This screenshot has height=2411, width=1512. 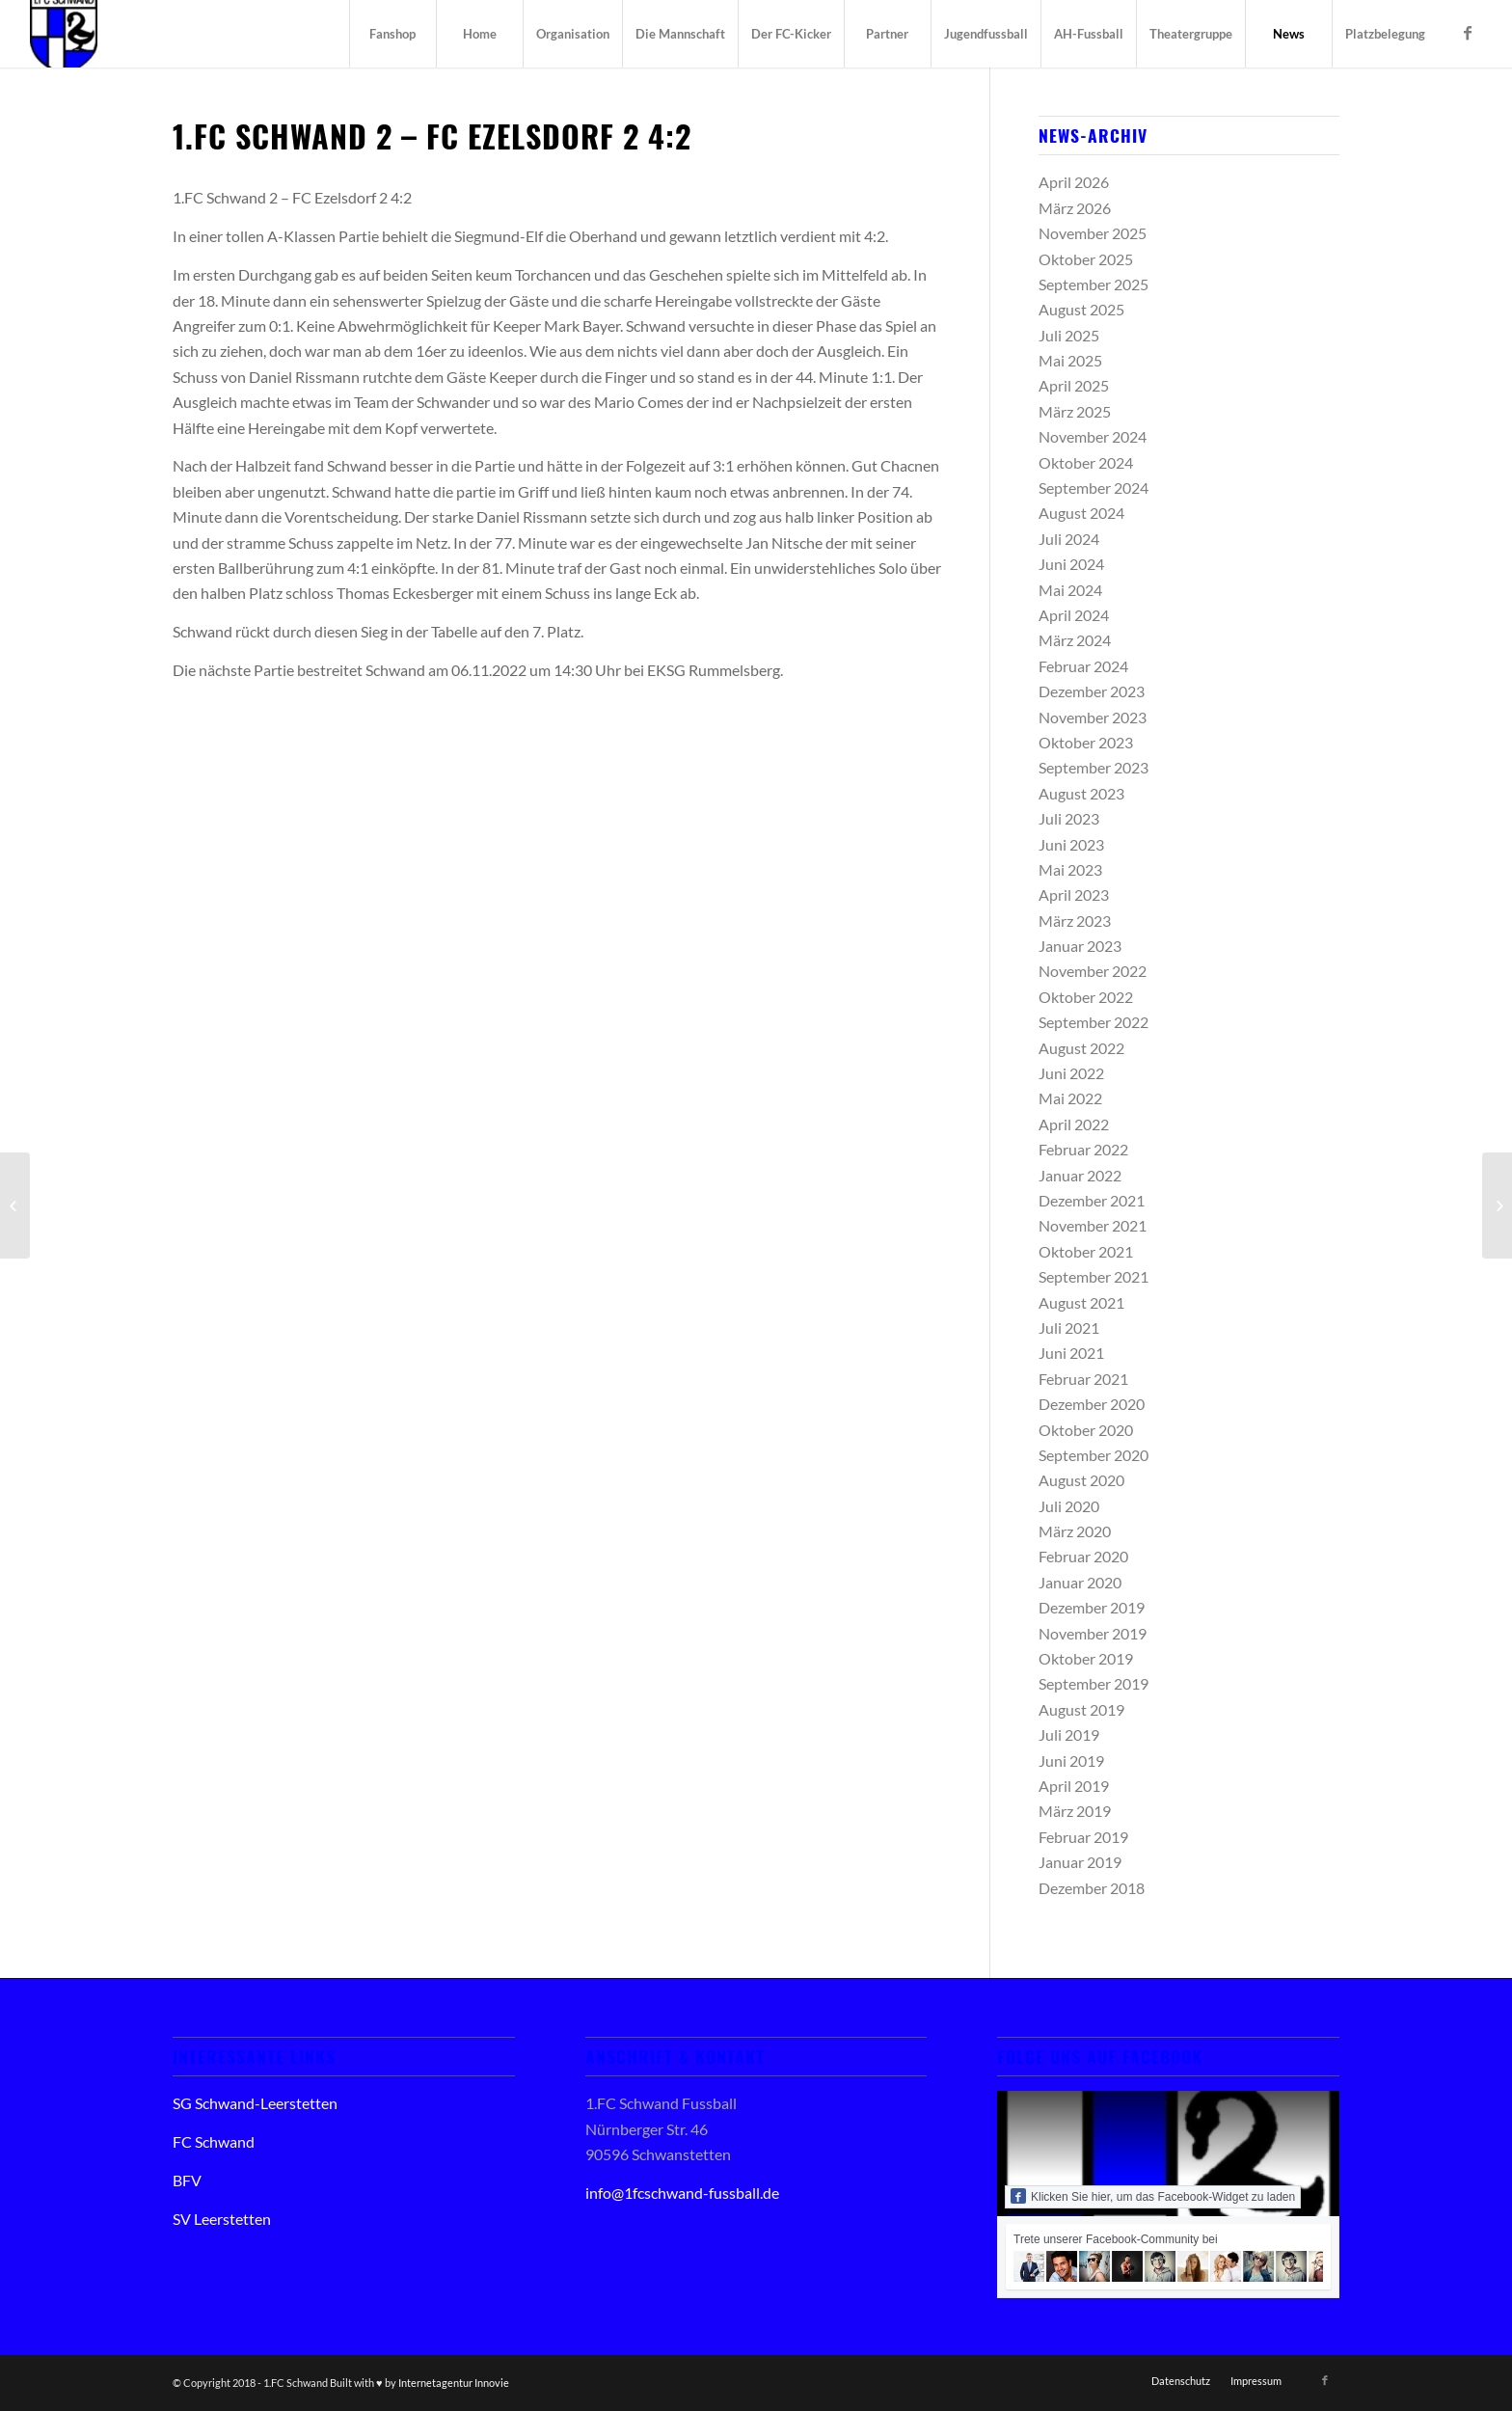 I want to click on September 2020, so click(x=1093, y=1455).